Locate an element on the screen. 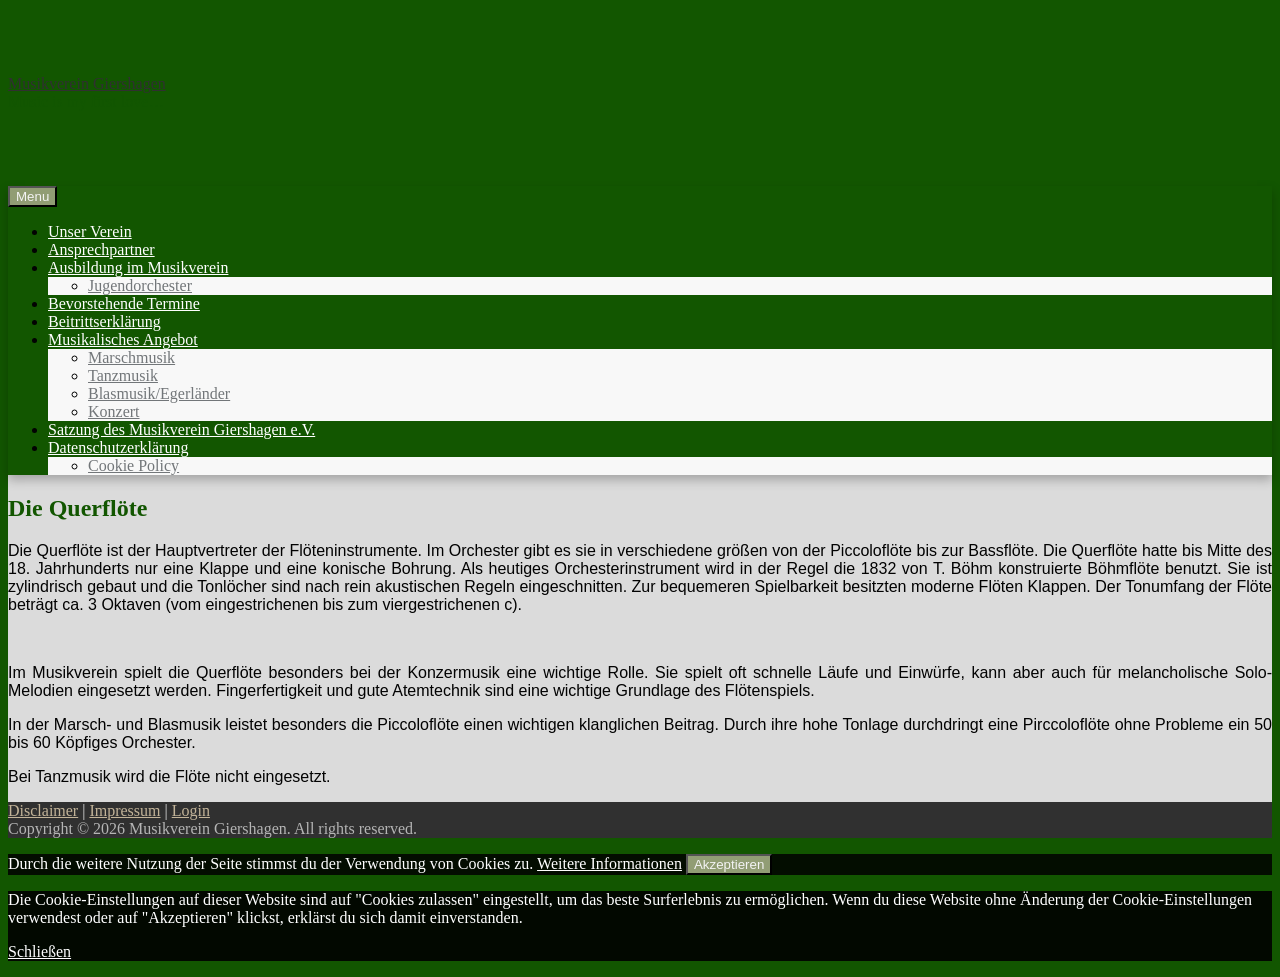 The image size is (1280, 977). Bevorstehende Termine is located at coordinates (124, 303).